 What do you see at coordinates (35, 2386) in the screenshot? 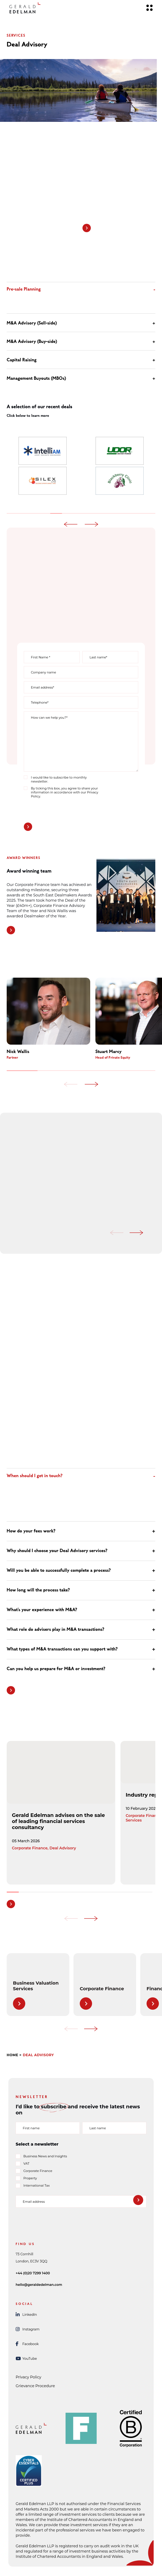
I see `Grievance Procedure` at bounding box center [35, 2386].